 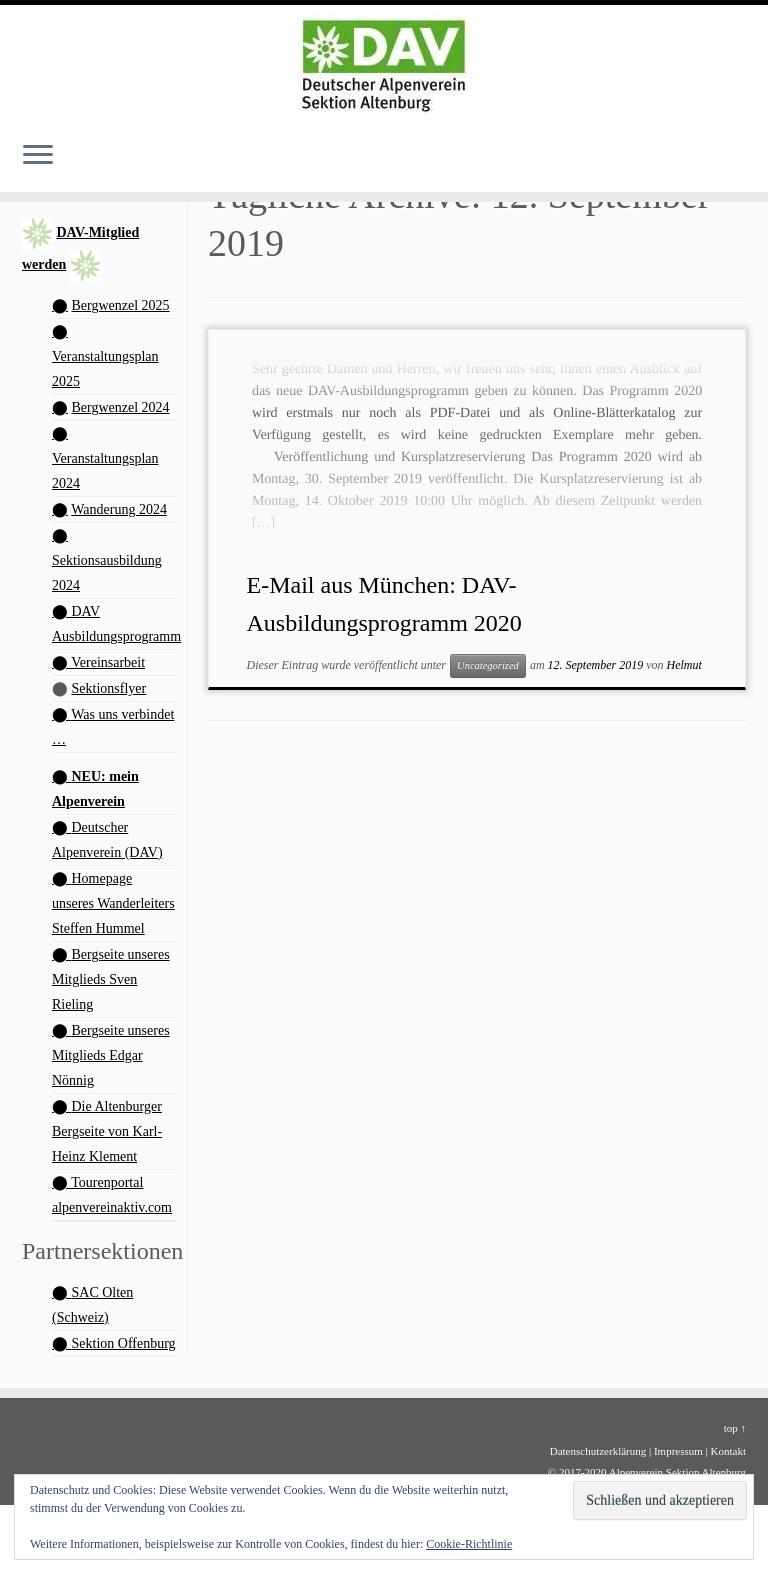 What do you see at coordinates (121, 305) in the screenshot?
I see `Bergwenzel 2025` at bounding box center [121, 305].